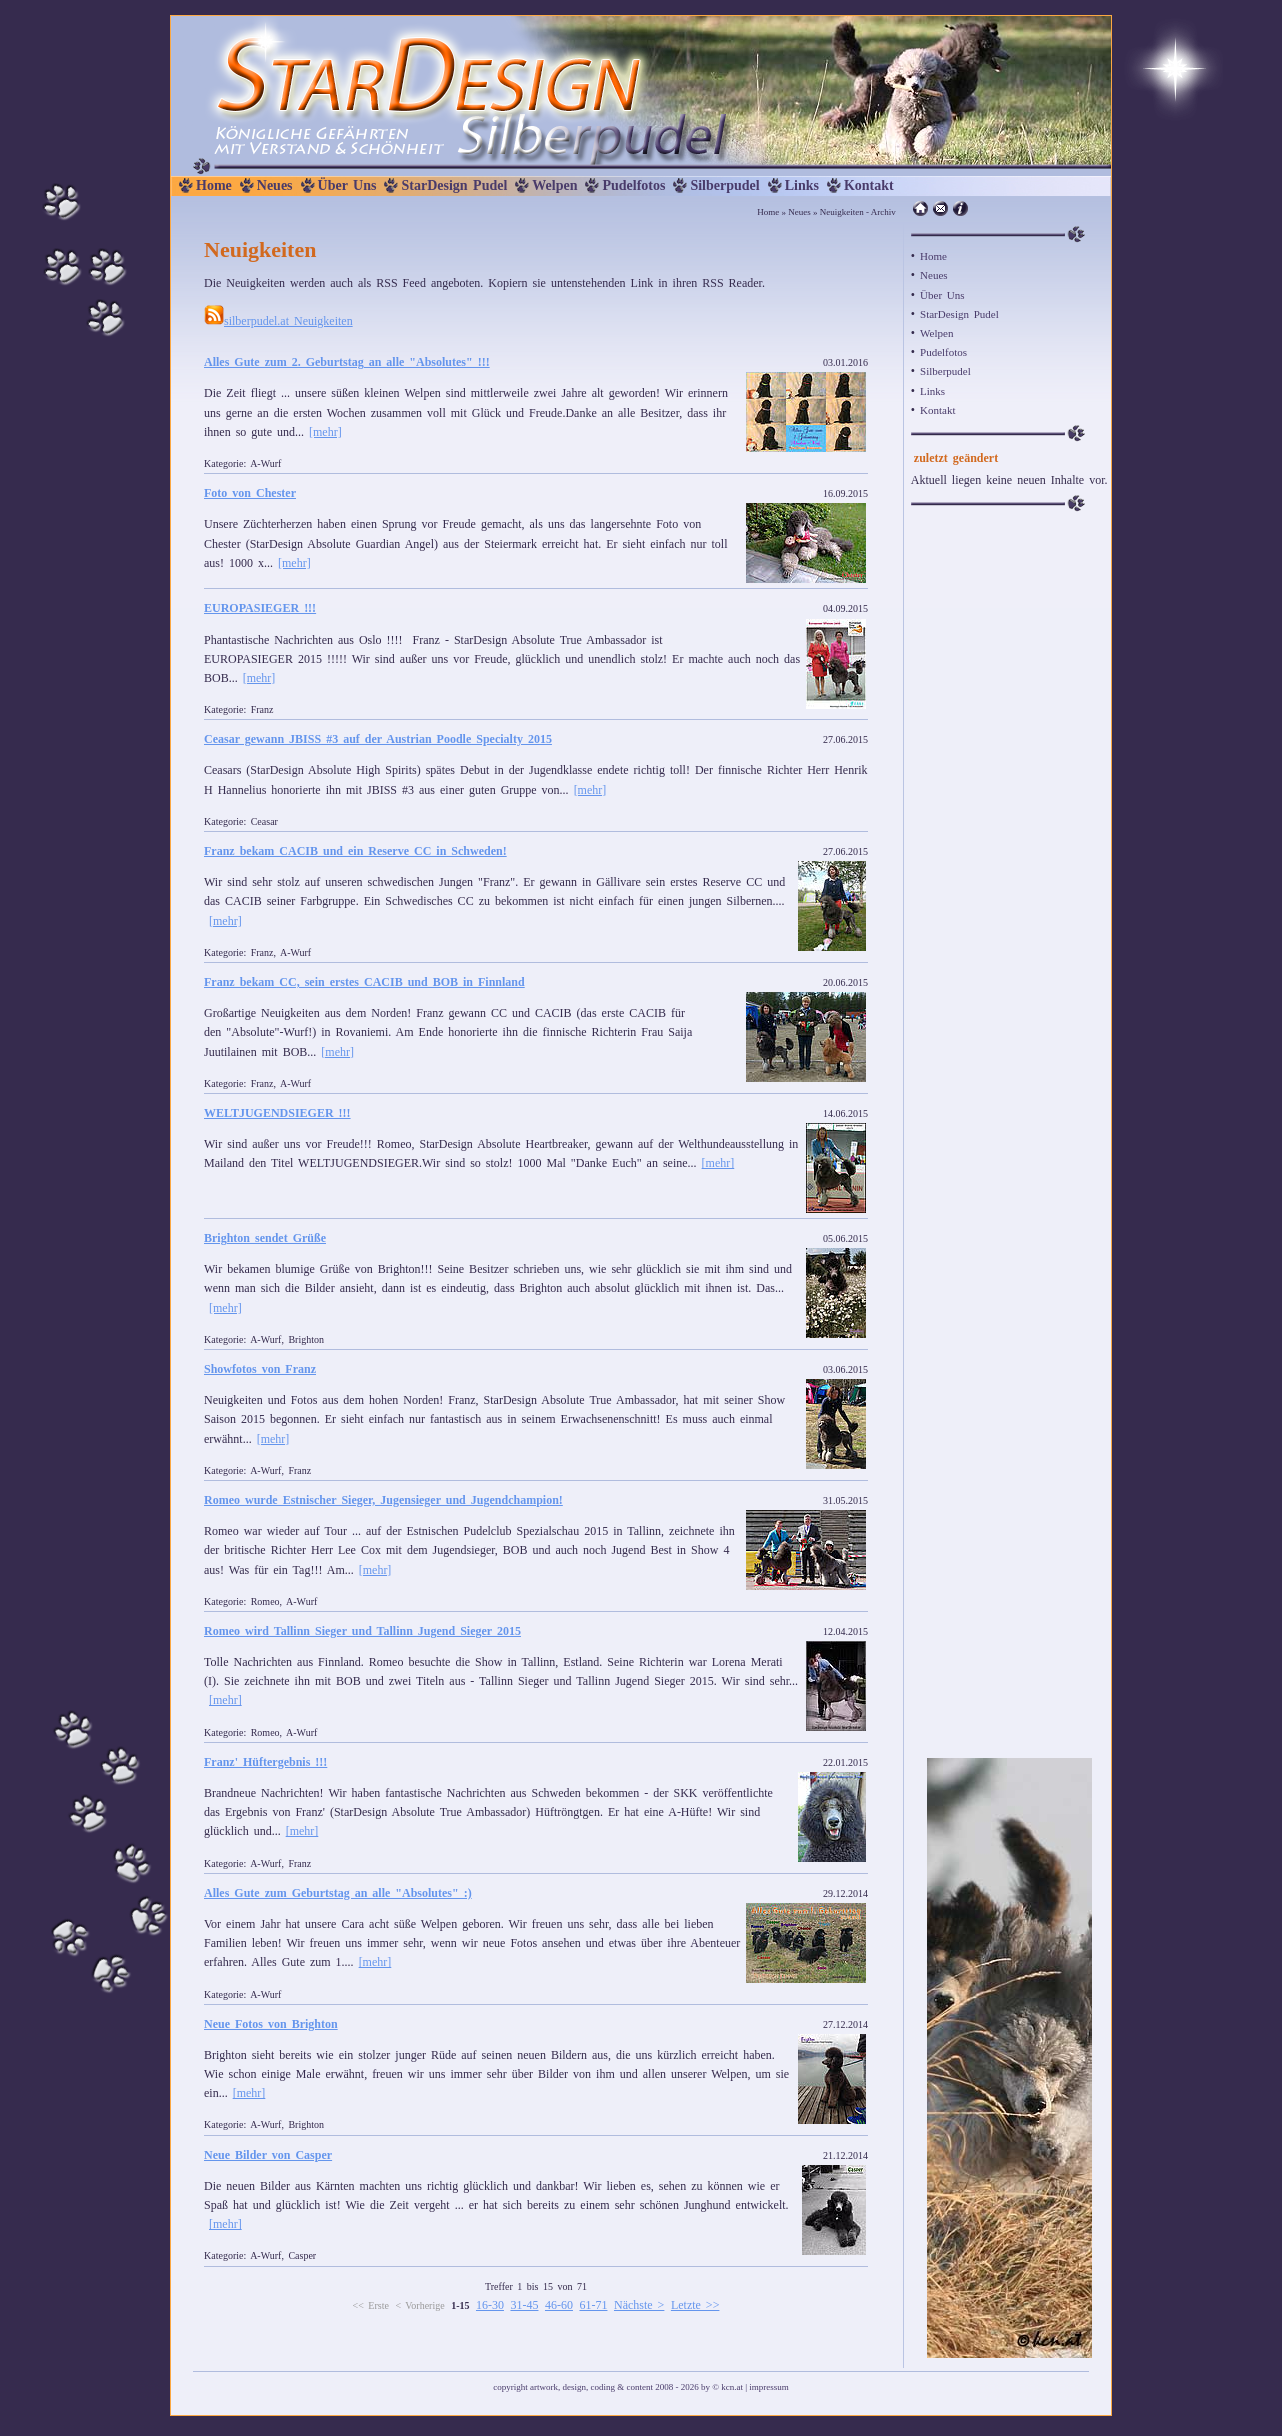 The image size is (1282, 2436). What do you see at coordinates (524, 2305) in the screenshot?
I see `31-45` at bounding box center [524, 2305].